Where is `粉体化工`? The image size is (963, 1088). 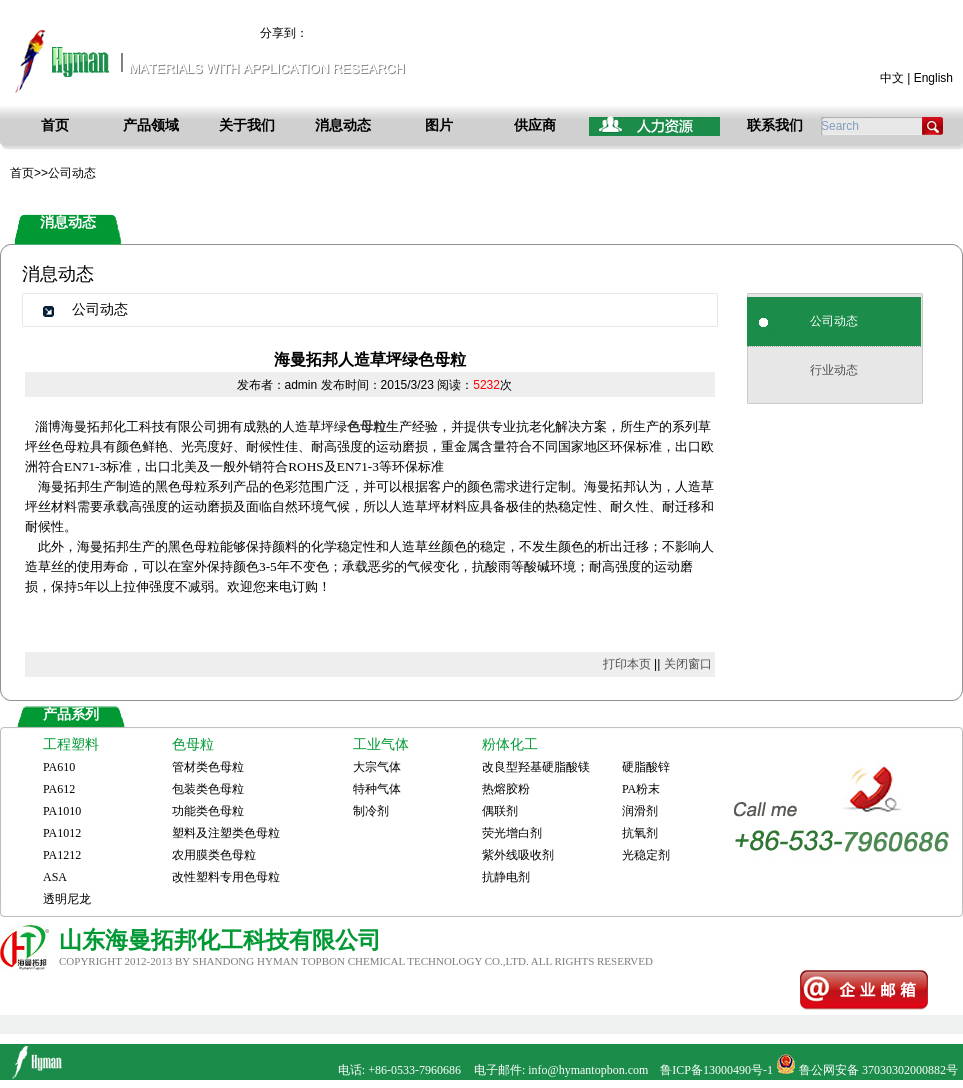
粉体化工 is located at coordinates (510, 744).